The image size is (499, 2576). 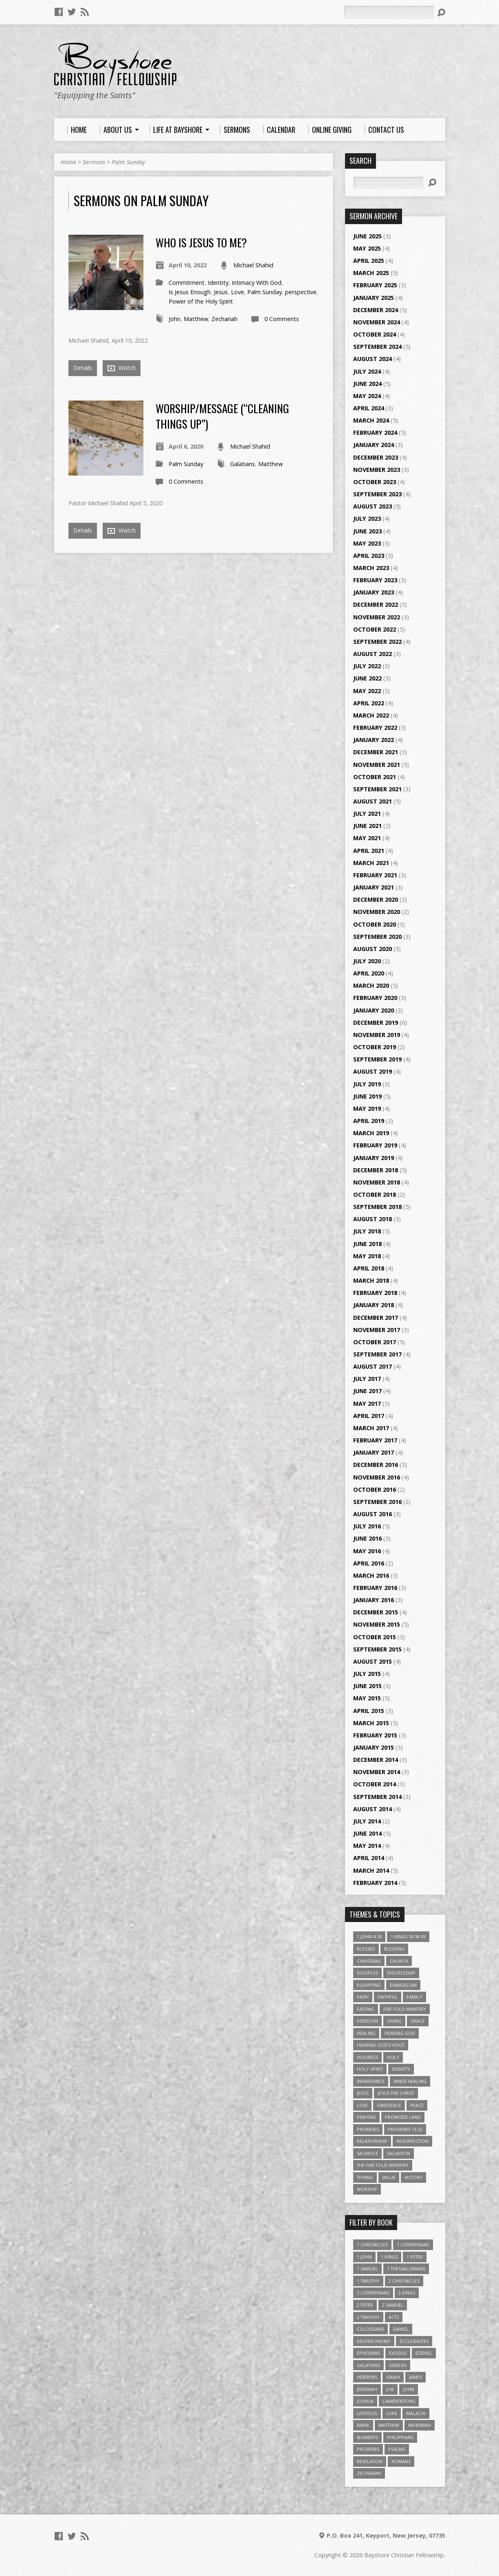 What do you see at coordinates (368, 2449) in the screenshot?
I see `Proverbs [Proverbs (29 items)]` at bounding box center [368, 2449].